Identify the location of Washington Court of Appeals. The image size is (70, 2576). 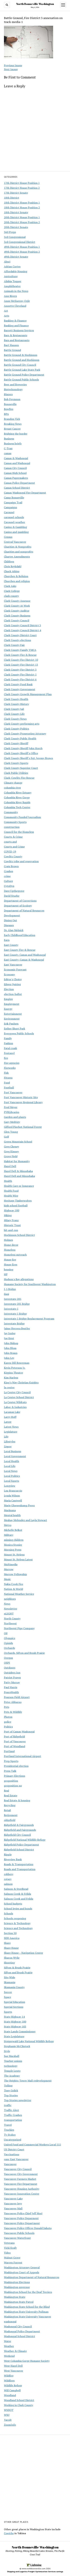
(21, 2272).